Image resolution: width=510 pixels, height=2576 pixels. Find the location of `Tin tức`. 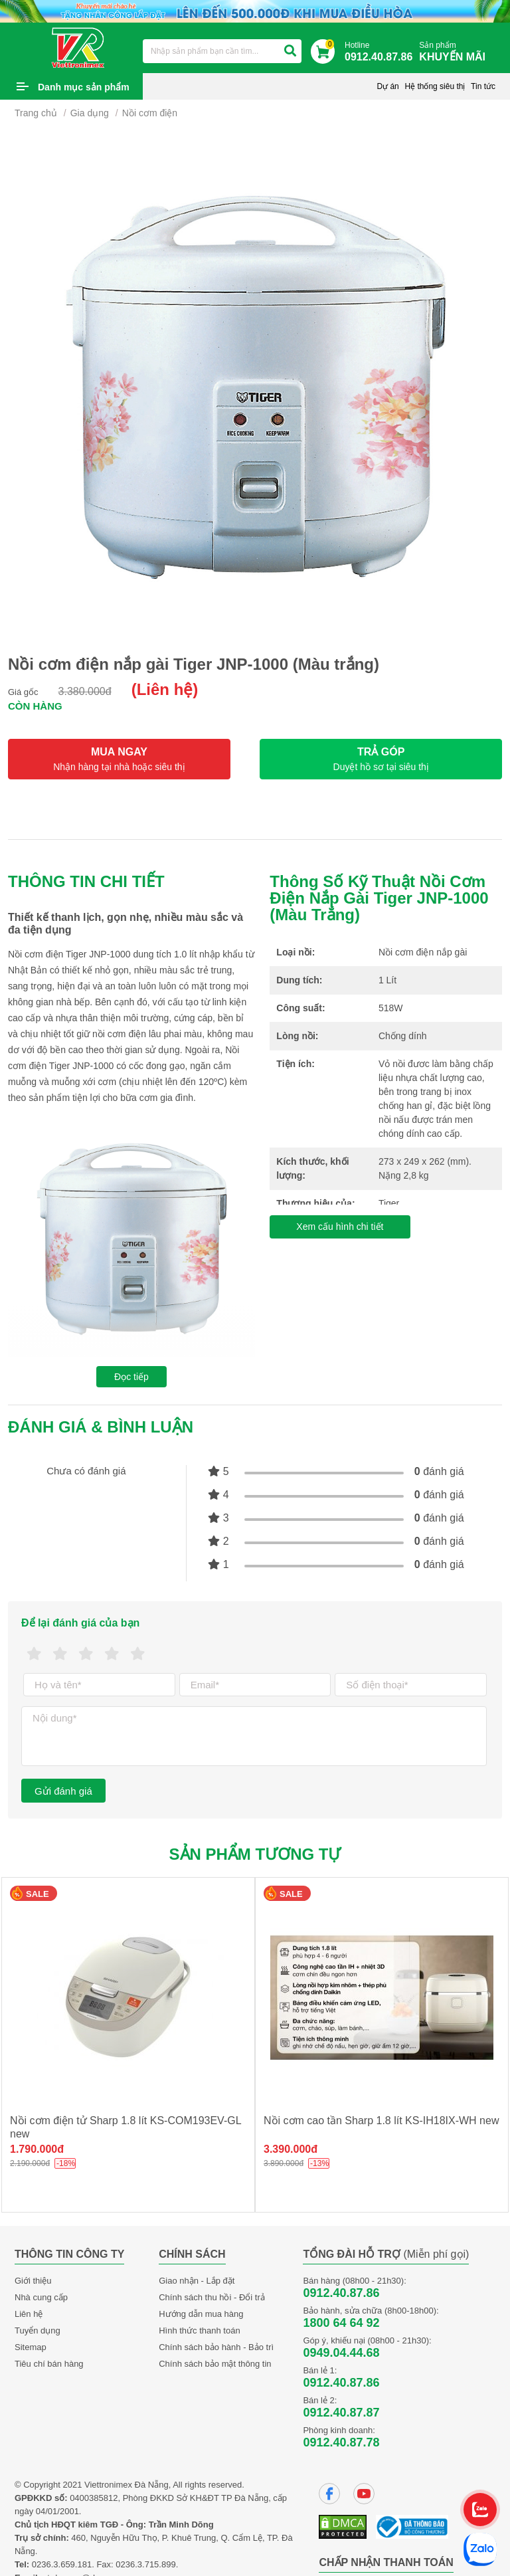

Tin tức is located at coordinates (483, 86).